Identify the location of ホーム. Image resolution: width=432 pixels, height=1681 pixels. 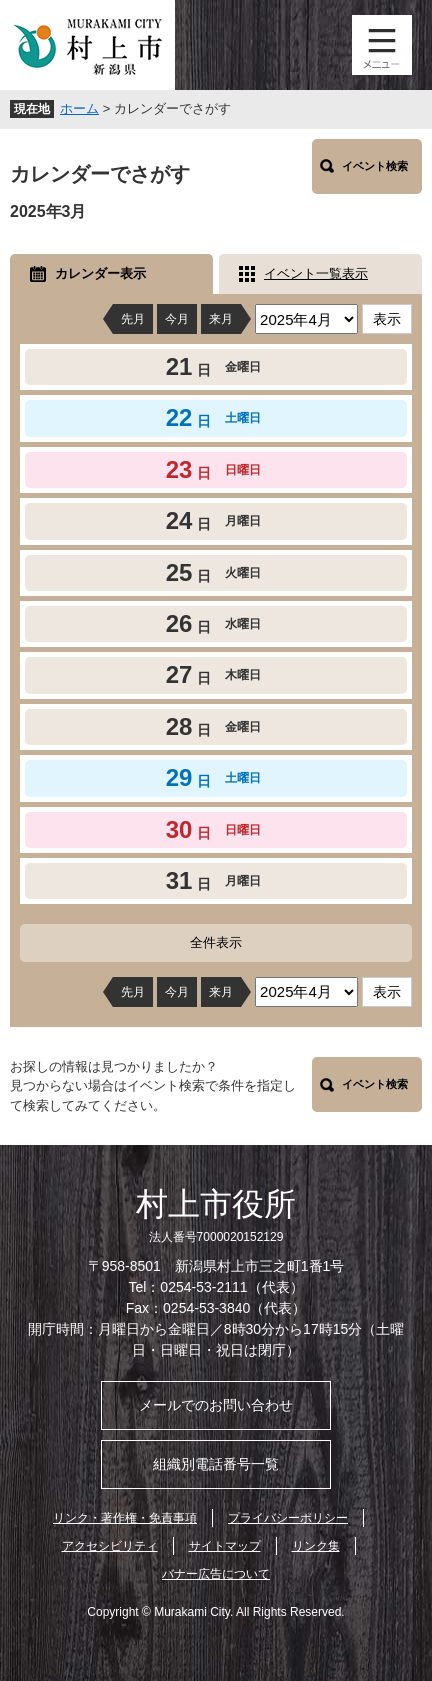
(79, 108).